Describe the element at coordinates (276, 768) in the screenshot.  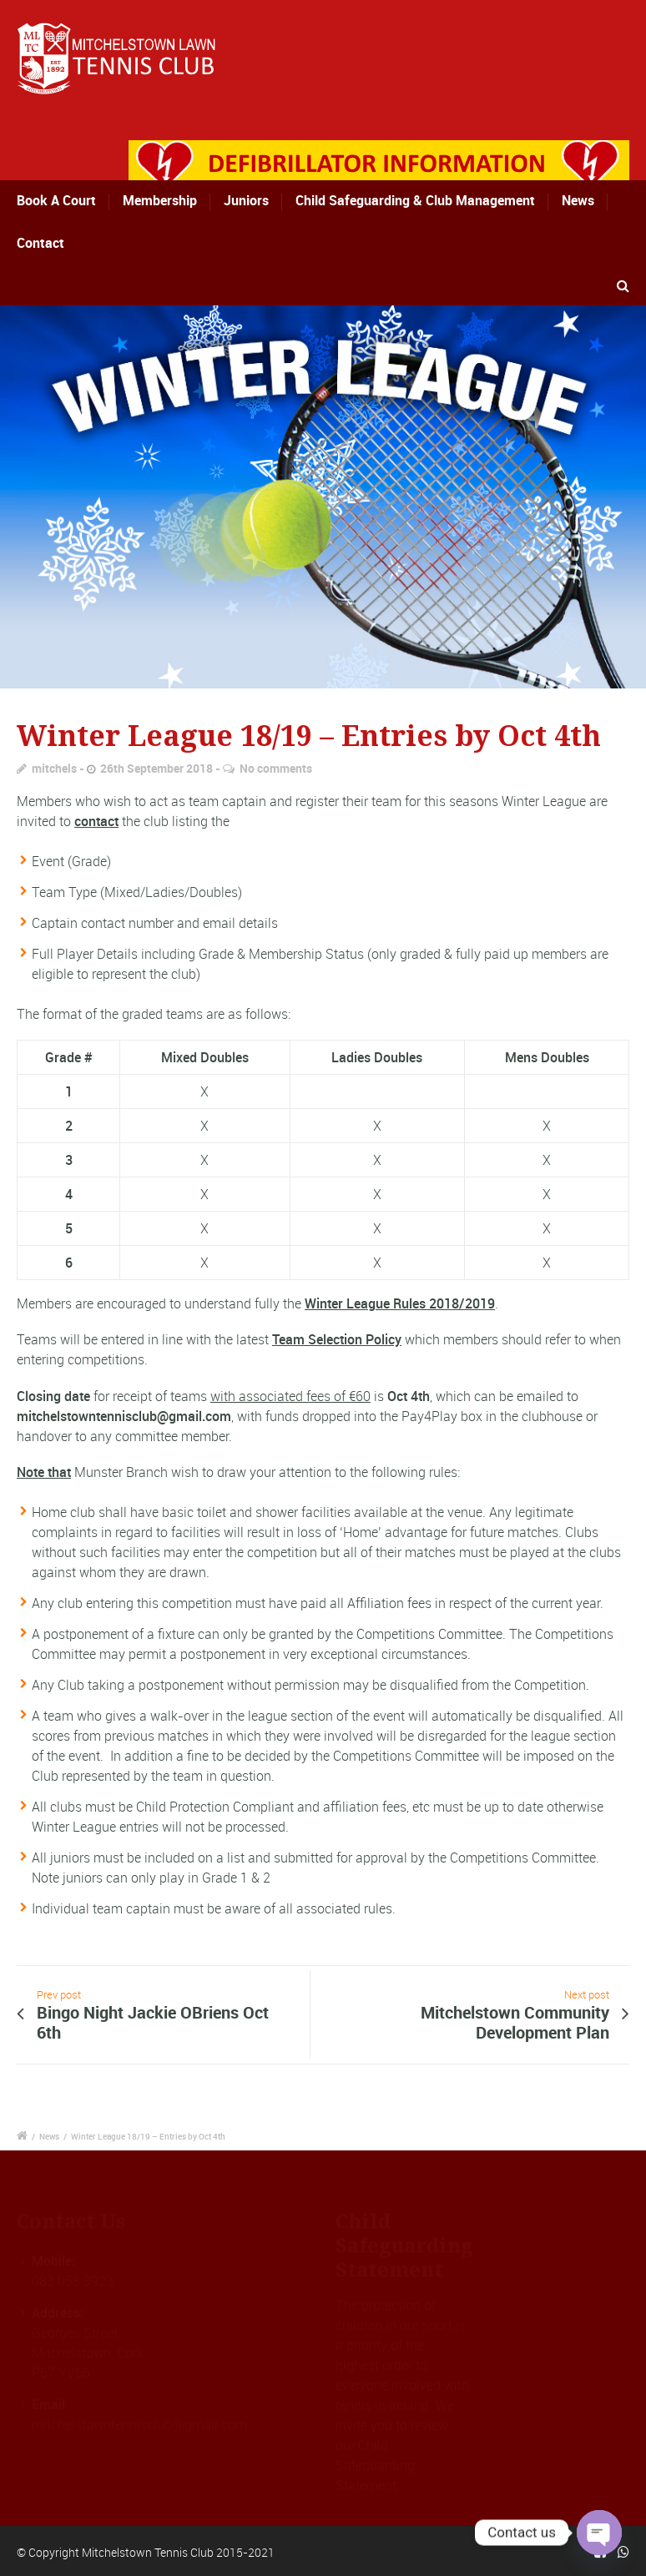
I see `No comments` at that location.